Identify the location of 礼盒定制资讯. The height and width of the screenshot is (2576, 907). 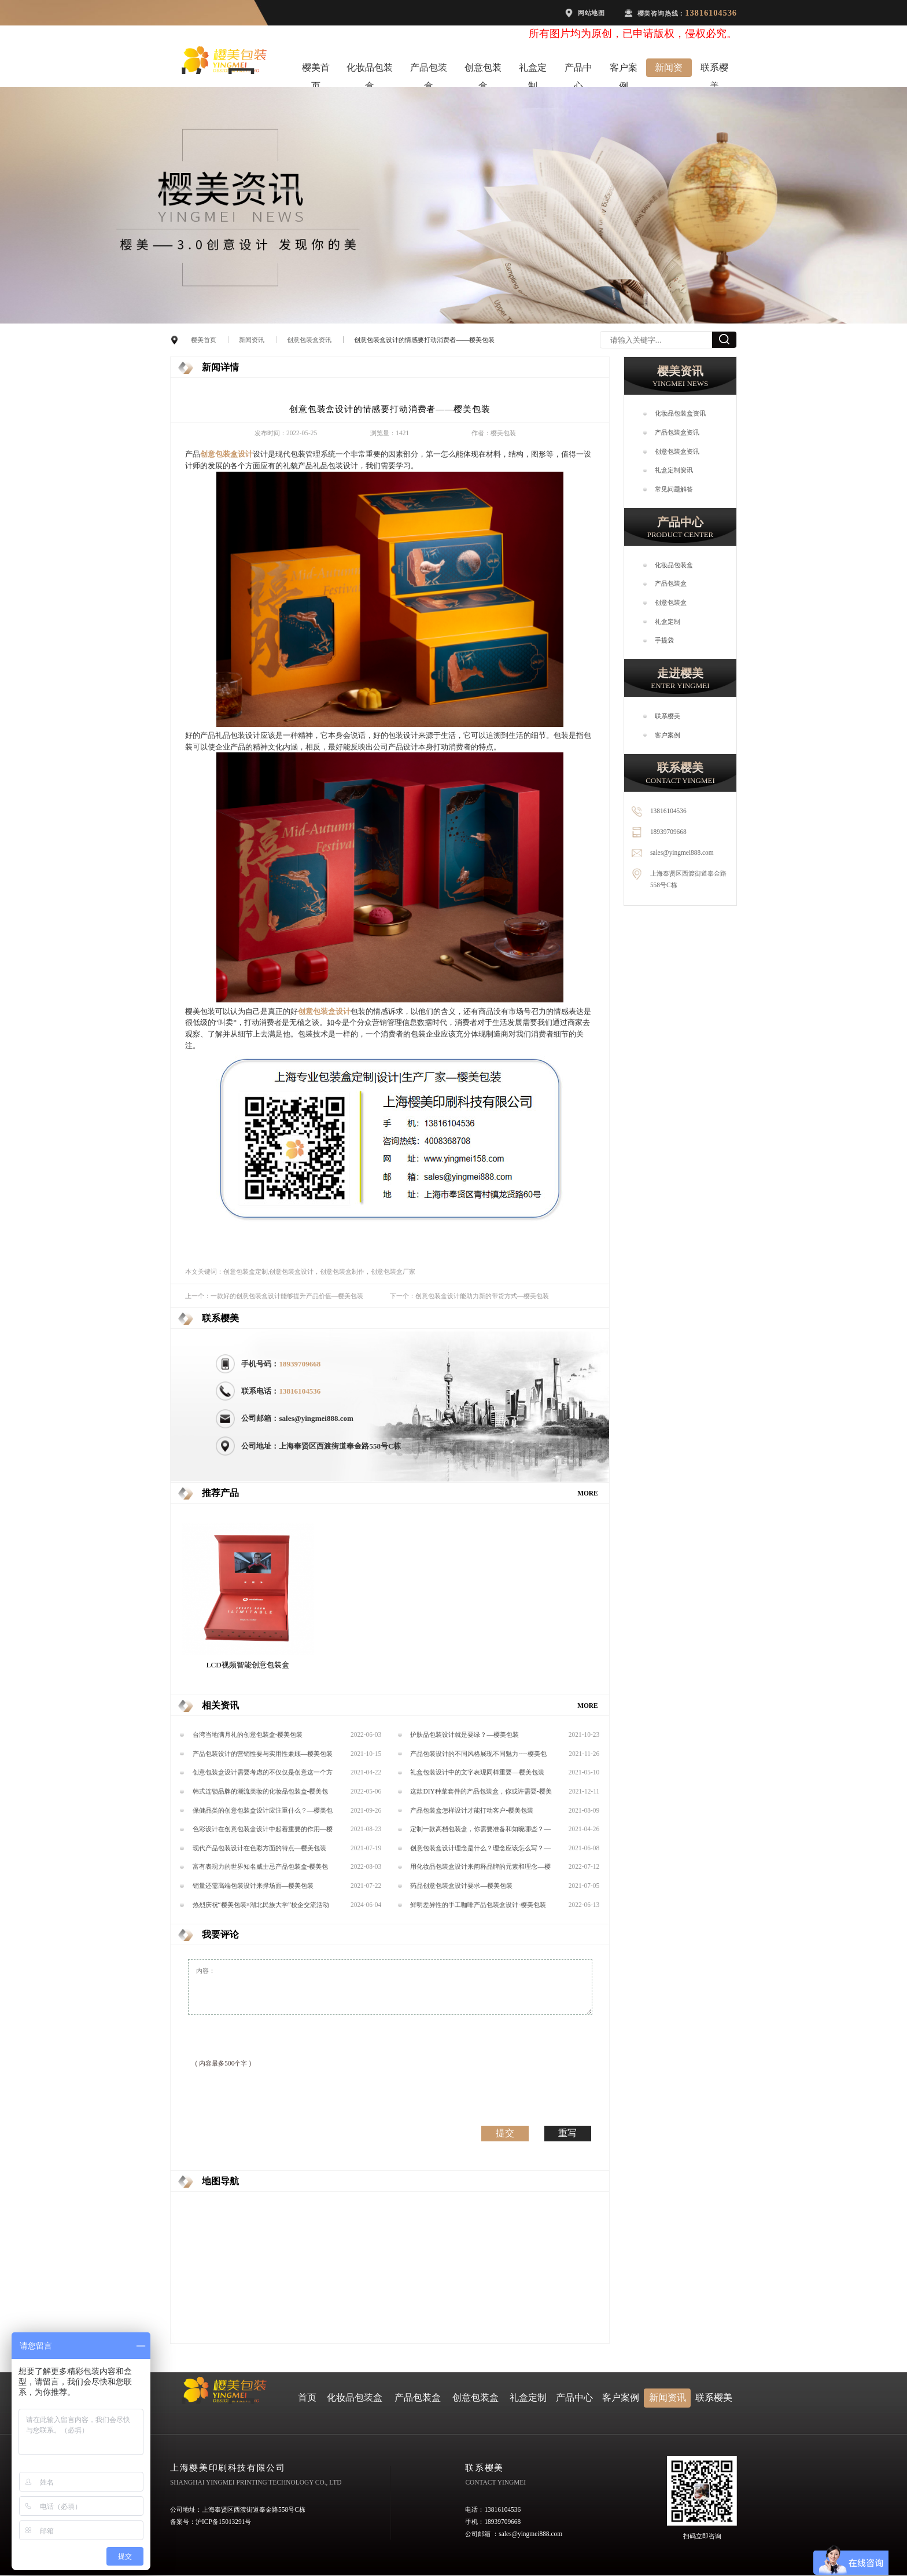
(674, 469).